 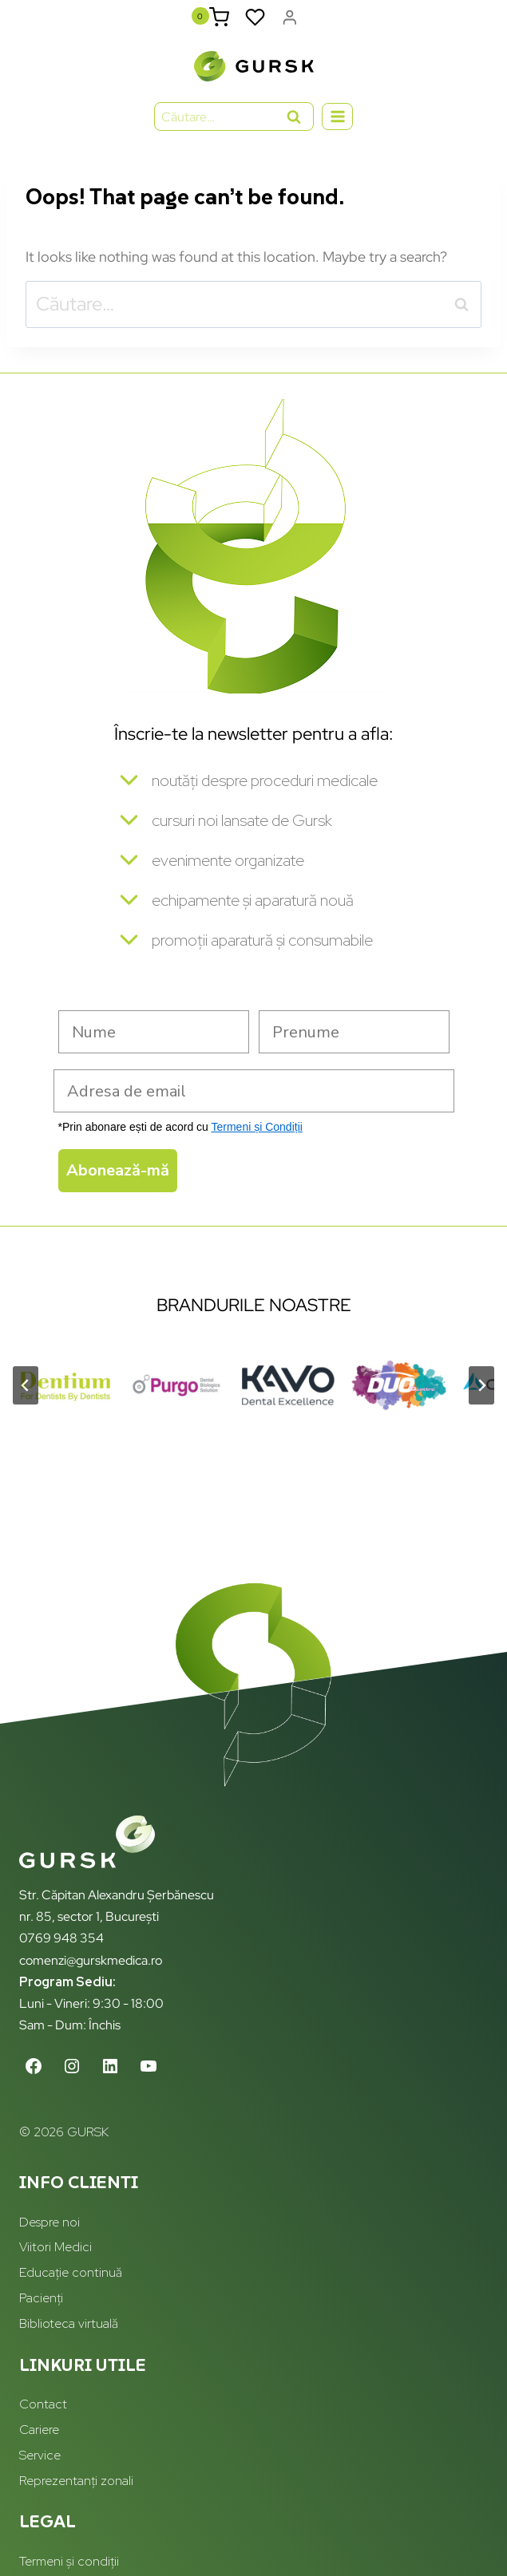 I want to click on Termeni și Condiții, so click(x=256, y=1126).